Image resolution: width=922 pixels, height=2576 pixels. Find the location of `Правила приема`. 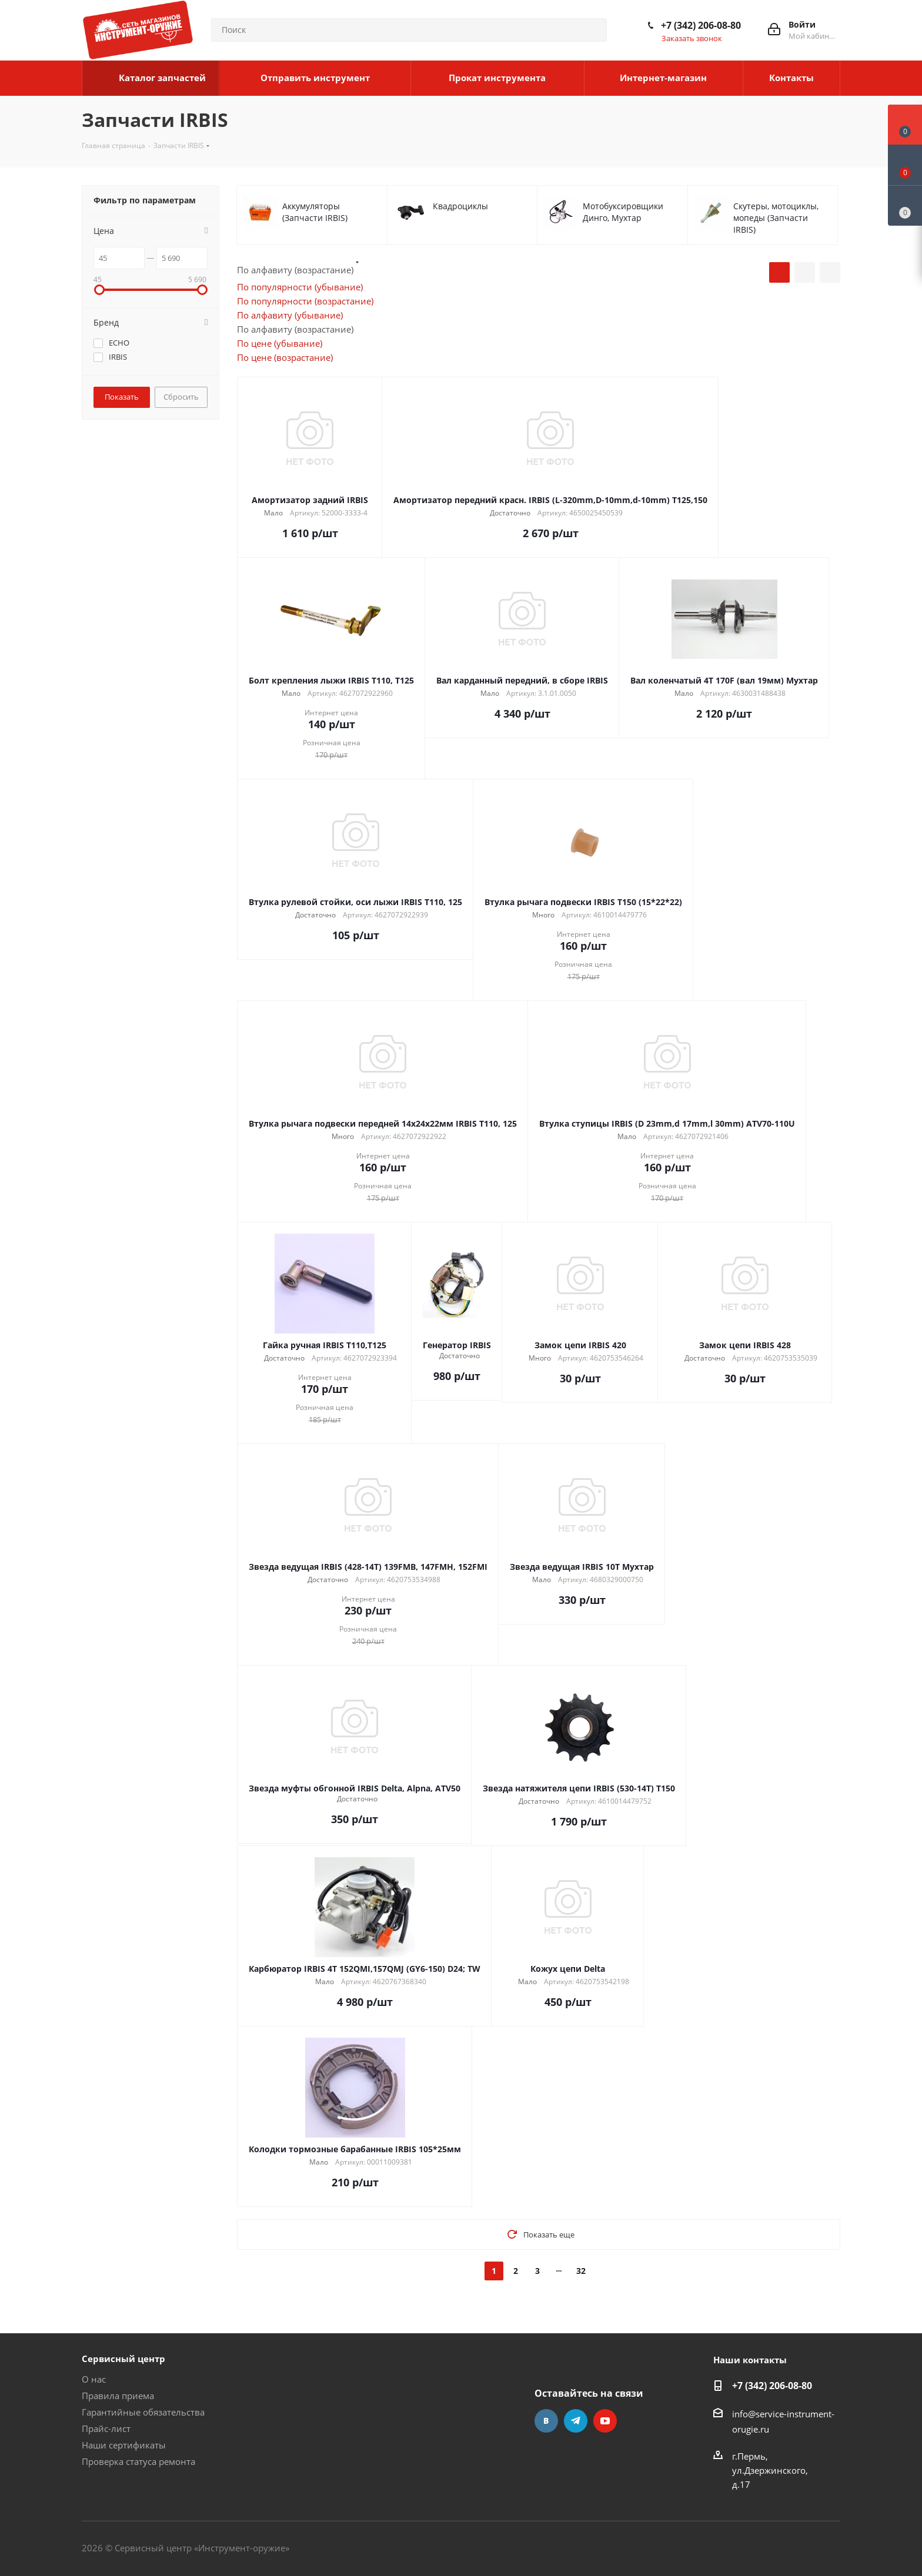

Правила приема is located at coordinates (118, 2395).